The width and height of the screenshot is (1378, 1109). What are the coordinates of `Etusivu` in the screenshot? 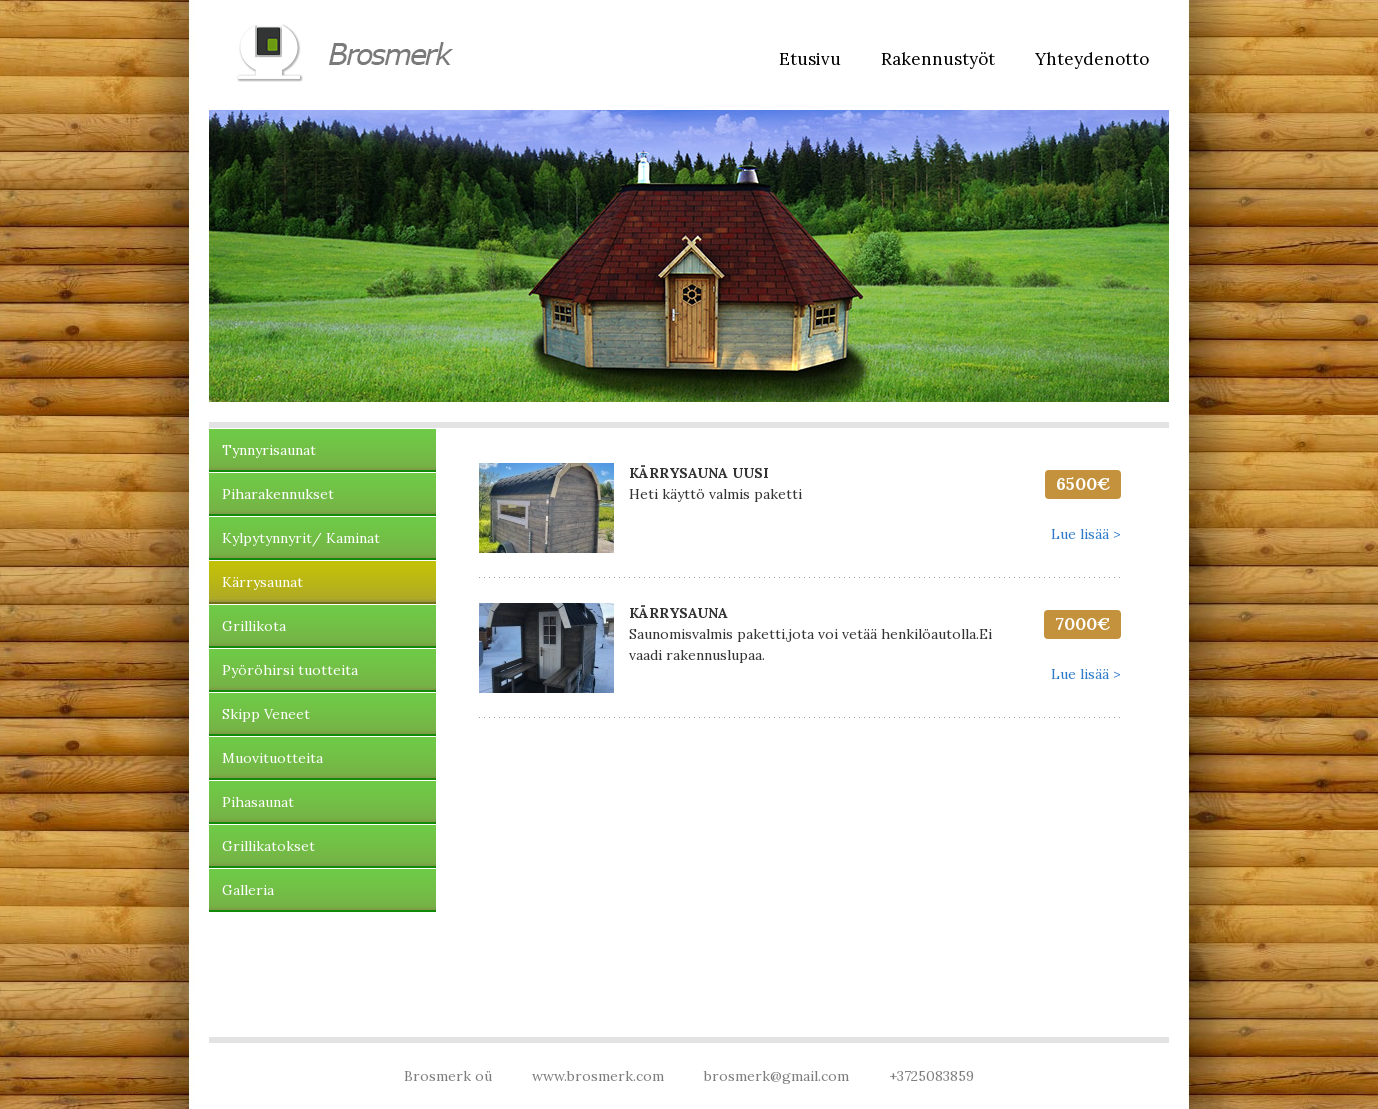 It's located at (810, 59).